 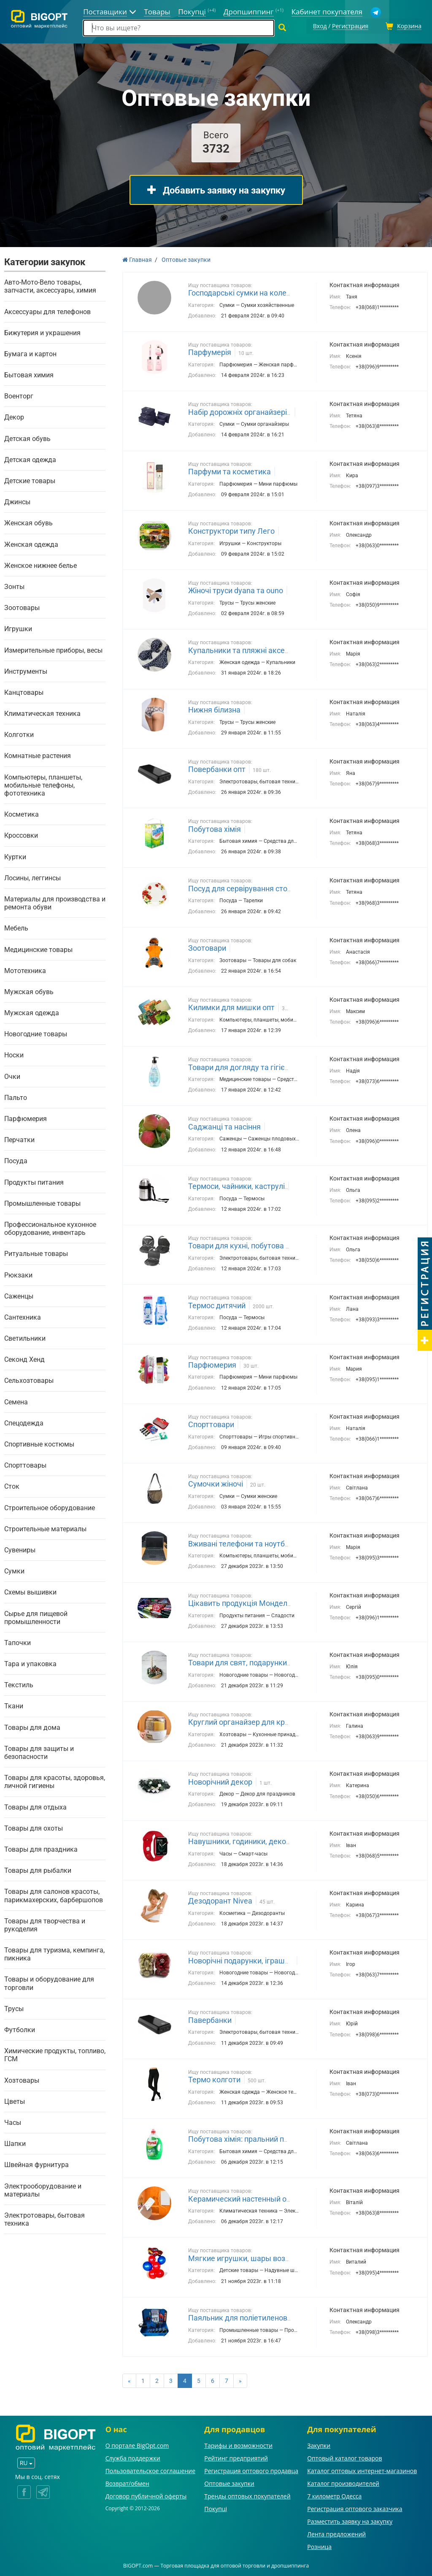 What do you see at coordinates (19, 1549) in the screenshot?
I see `Сувениры` at bounding box center [19, 1549].